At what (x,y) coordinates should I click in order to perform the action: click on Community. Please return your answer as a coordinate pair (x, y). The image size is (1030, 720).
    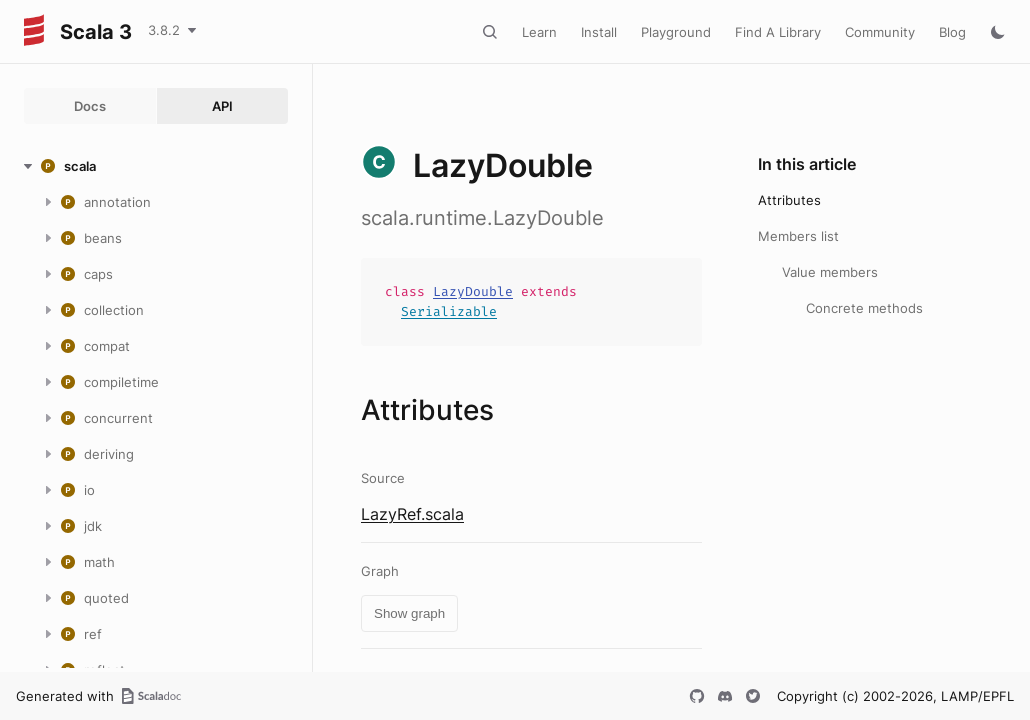
    Looking at the image, I should click on (880, 32).